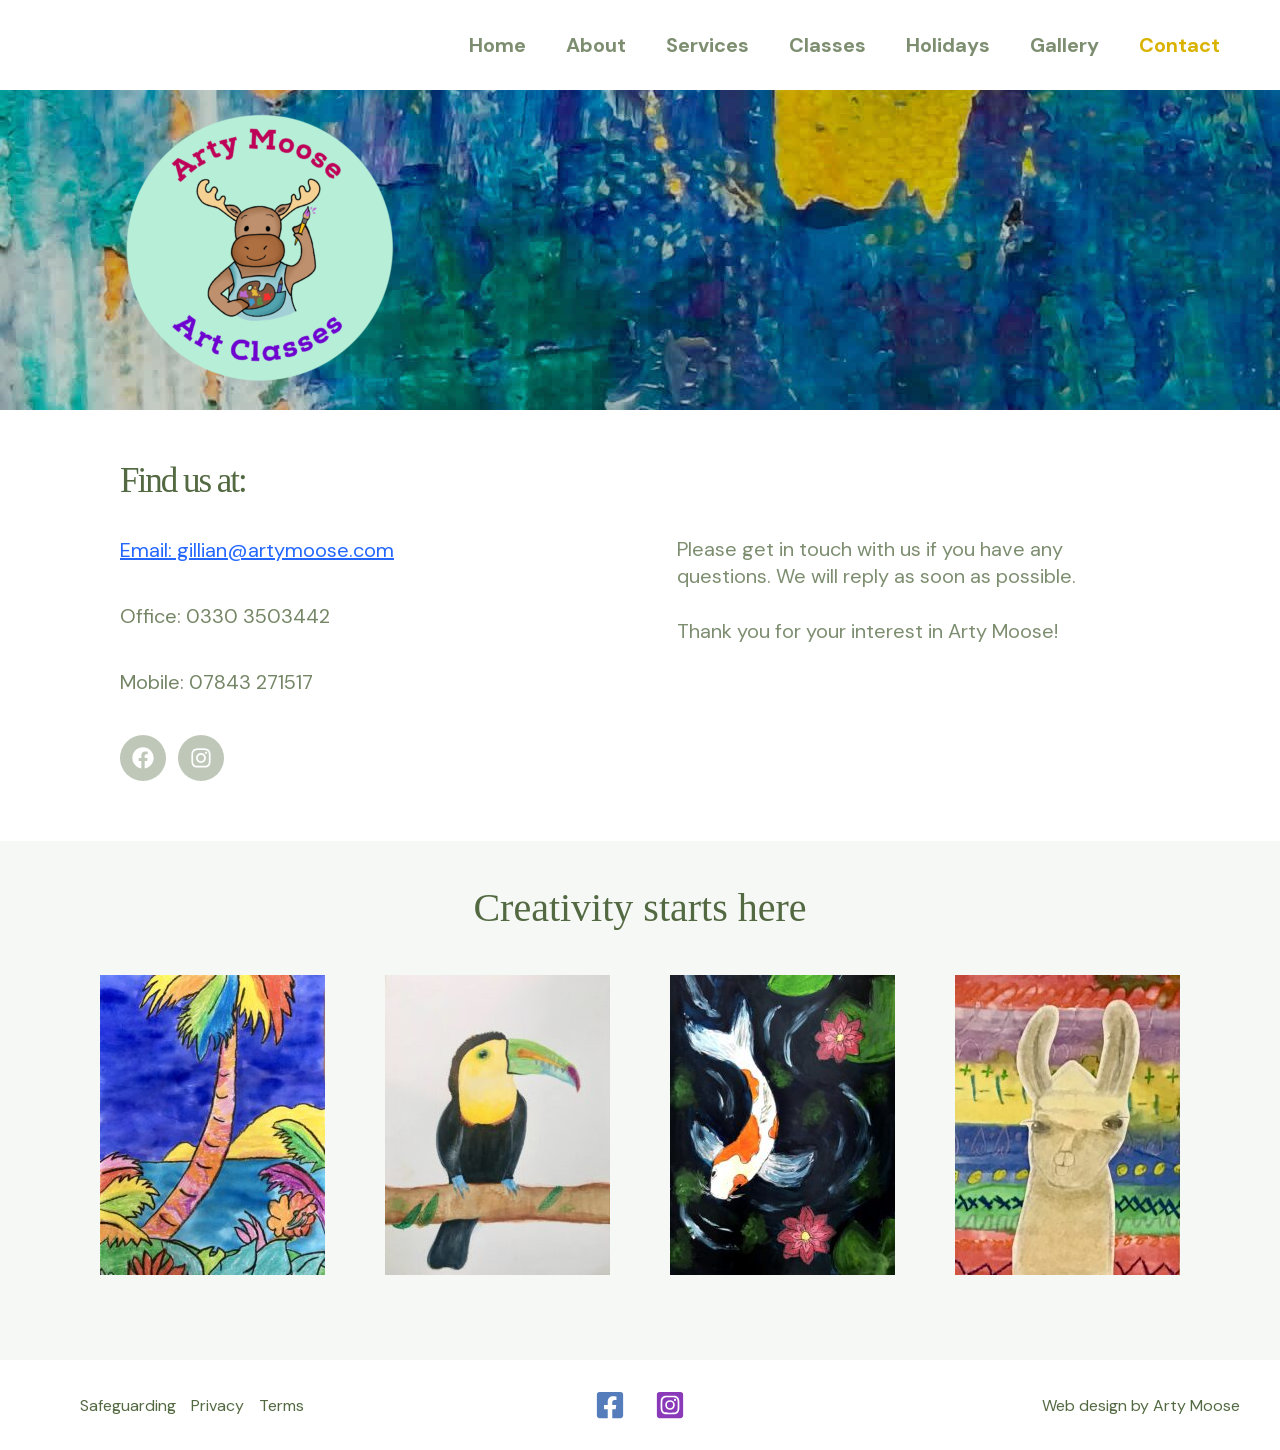  What do you see at coordinates (670, 1405) in the screenshot?
I see `[Instagram]` at bounding box center [670, 1405].